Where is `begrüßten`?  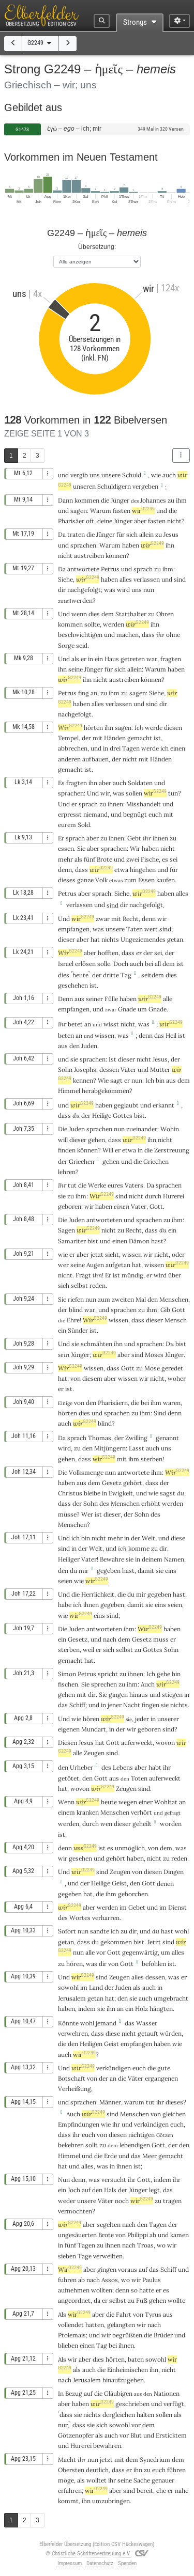
begrüßten is located at coordinates (127, 2335).